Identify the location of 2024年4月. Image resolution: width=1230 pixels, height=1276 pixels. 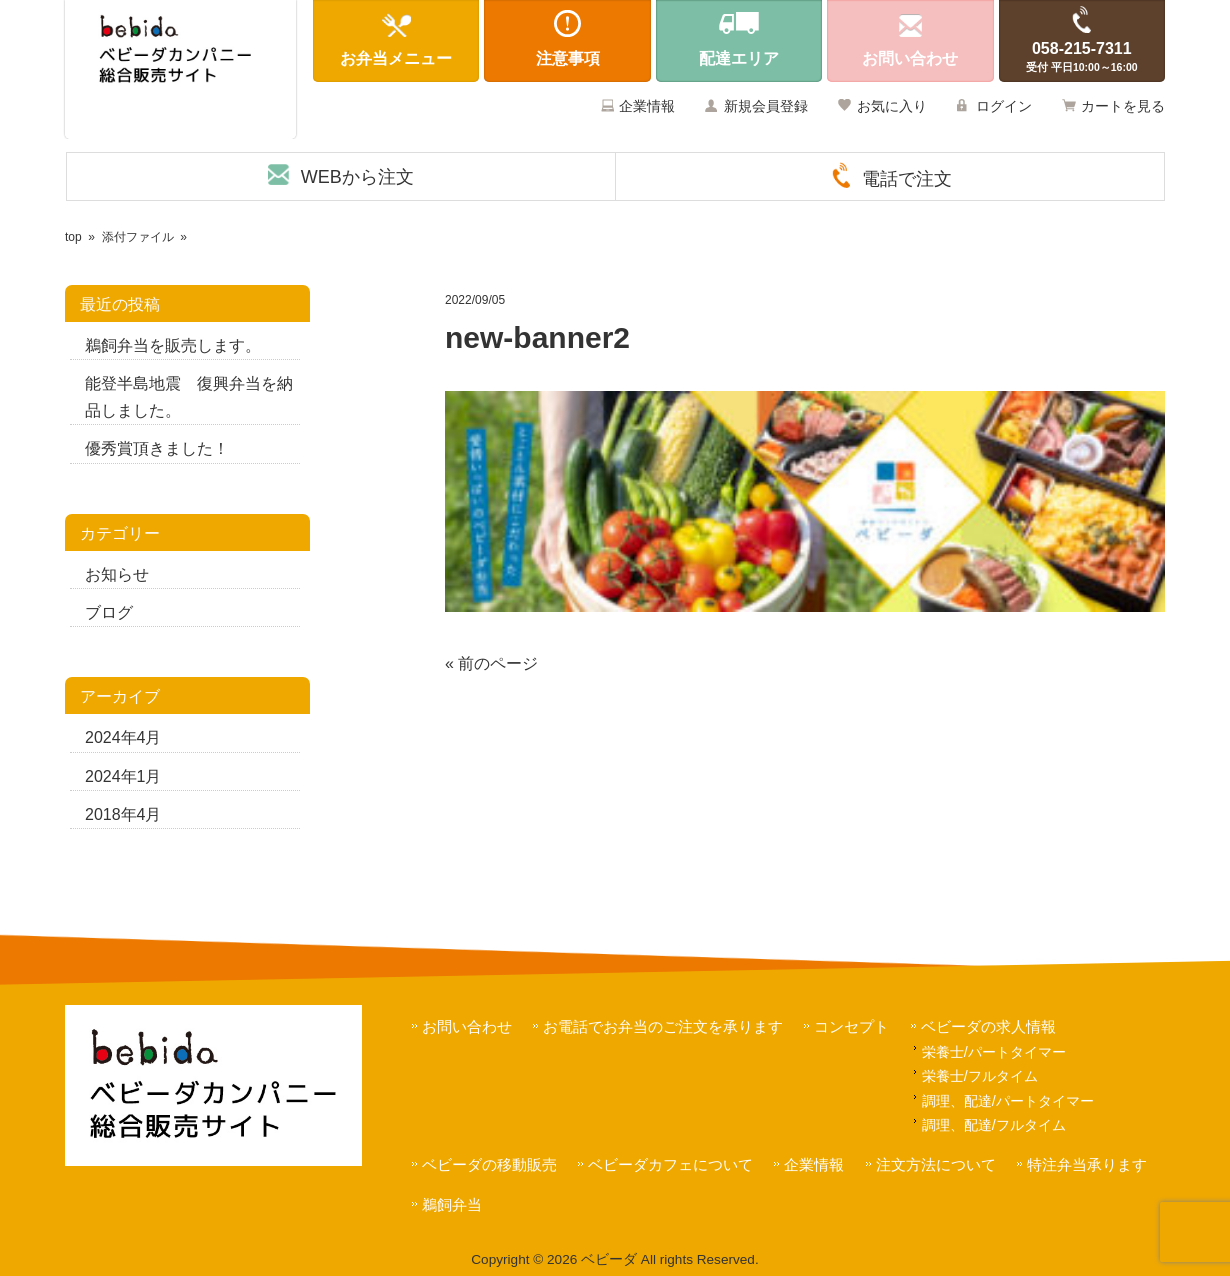
(123, 737).